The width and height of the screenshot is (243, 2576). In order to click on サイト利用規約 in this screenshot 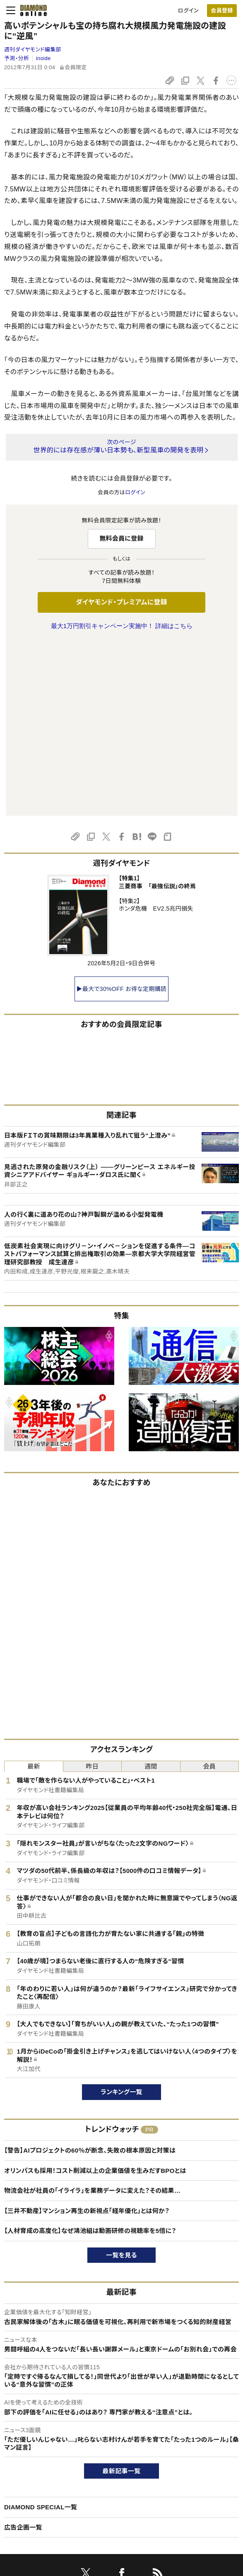, I will do `click(22, 2494)`.